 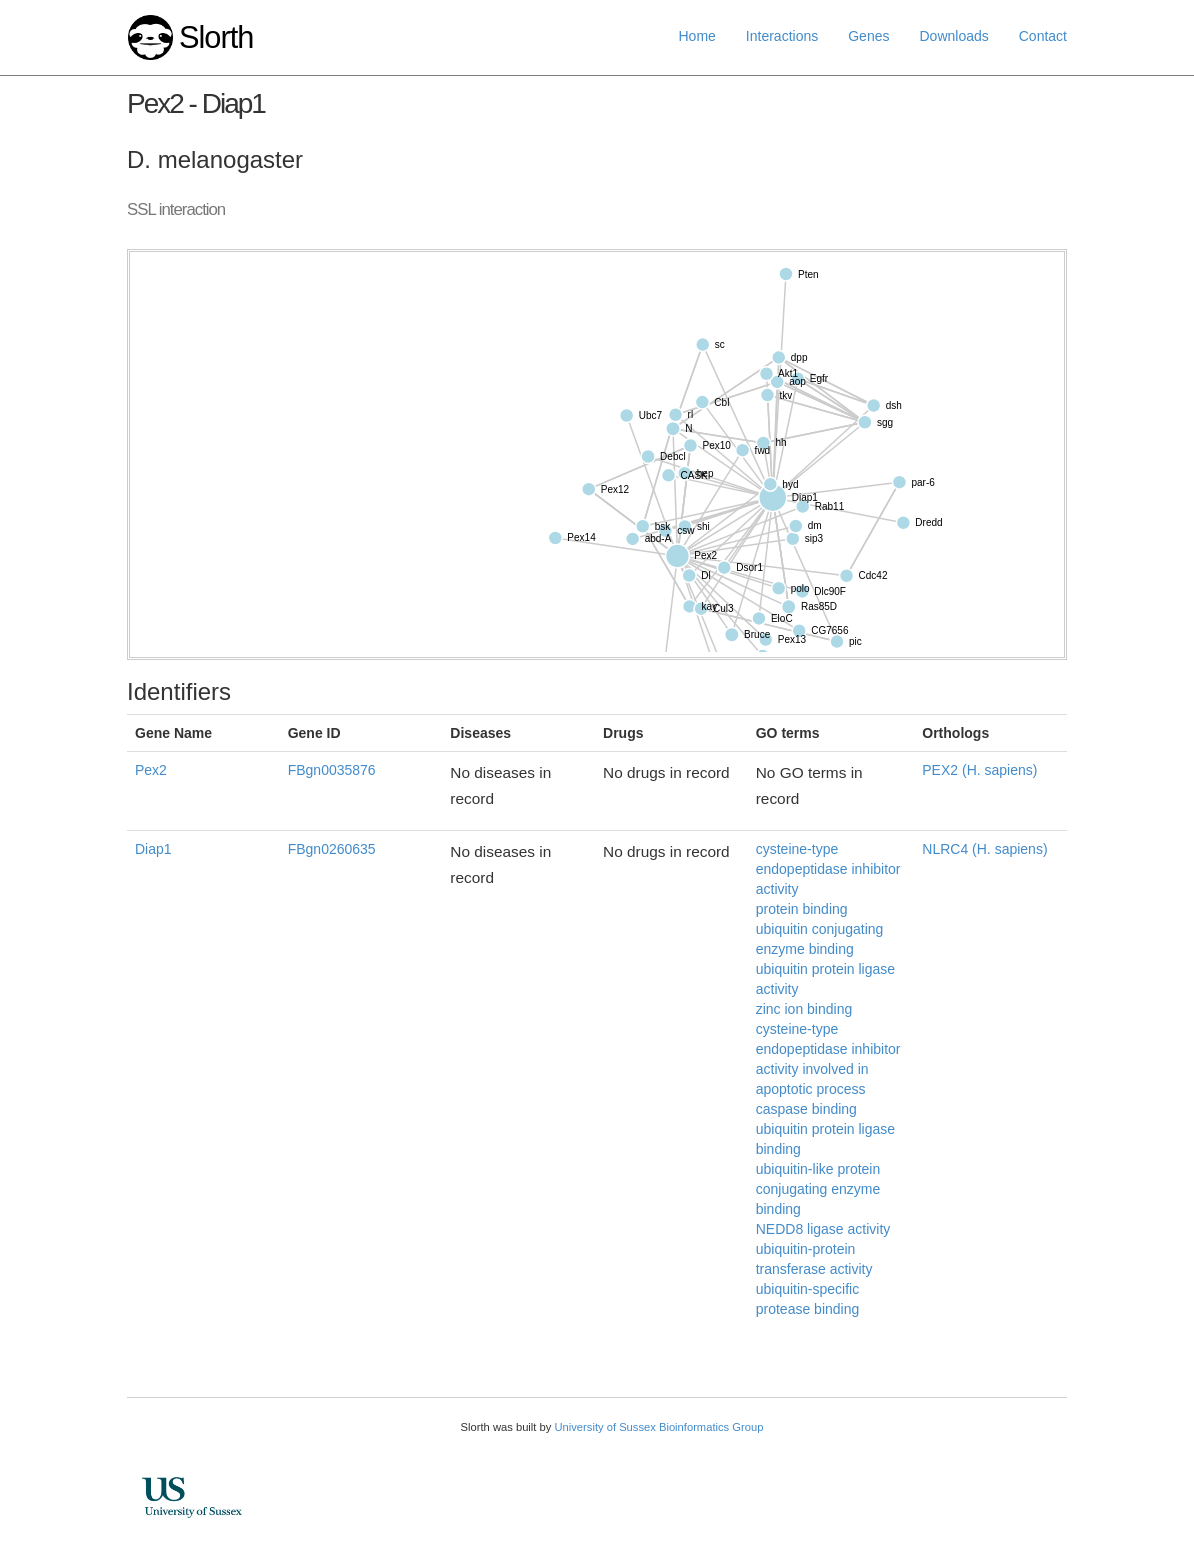 I want to click on Contact, so click(x=1043, y=36).